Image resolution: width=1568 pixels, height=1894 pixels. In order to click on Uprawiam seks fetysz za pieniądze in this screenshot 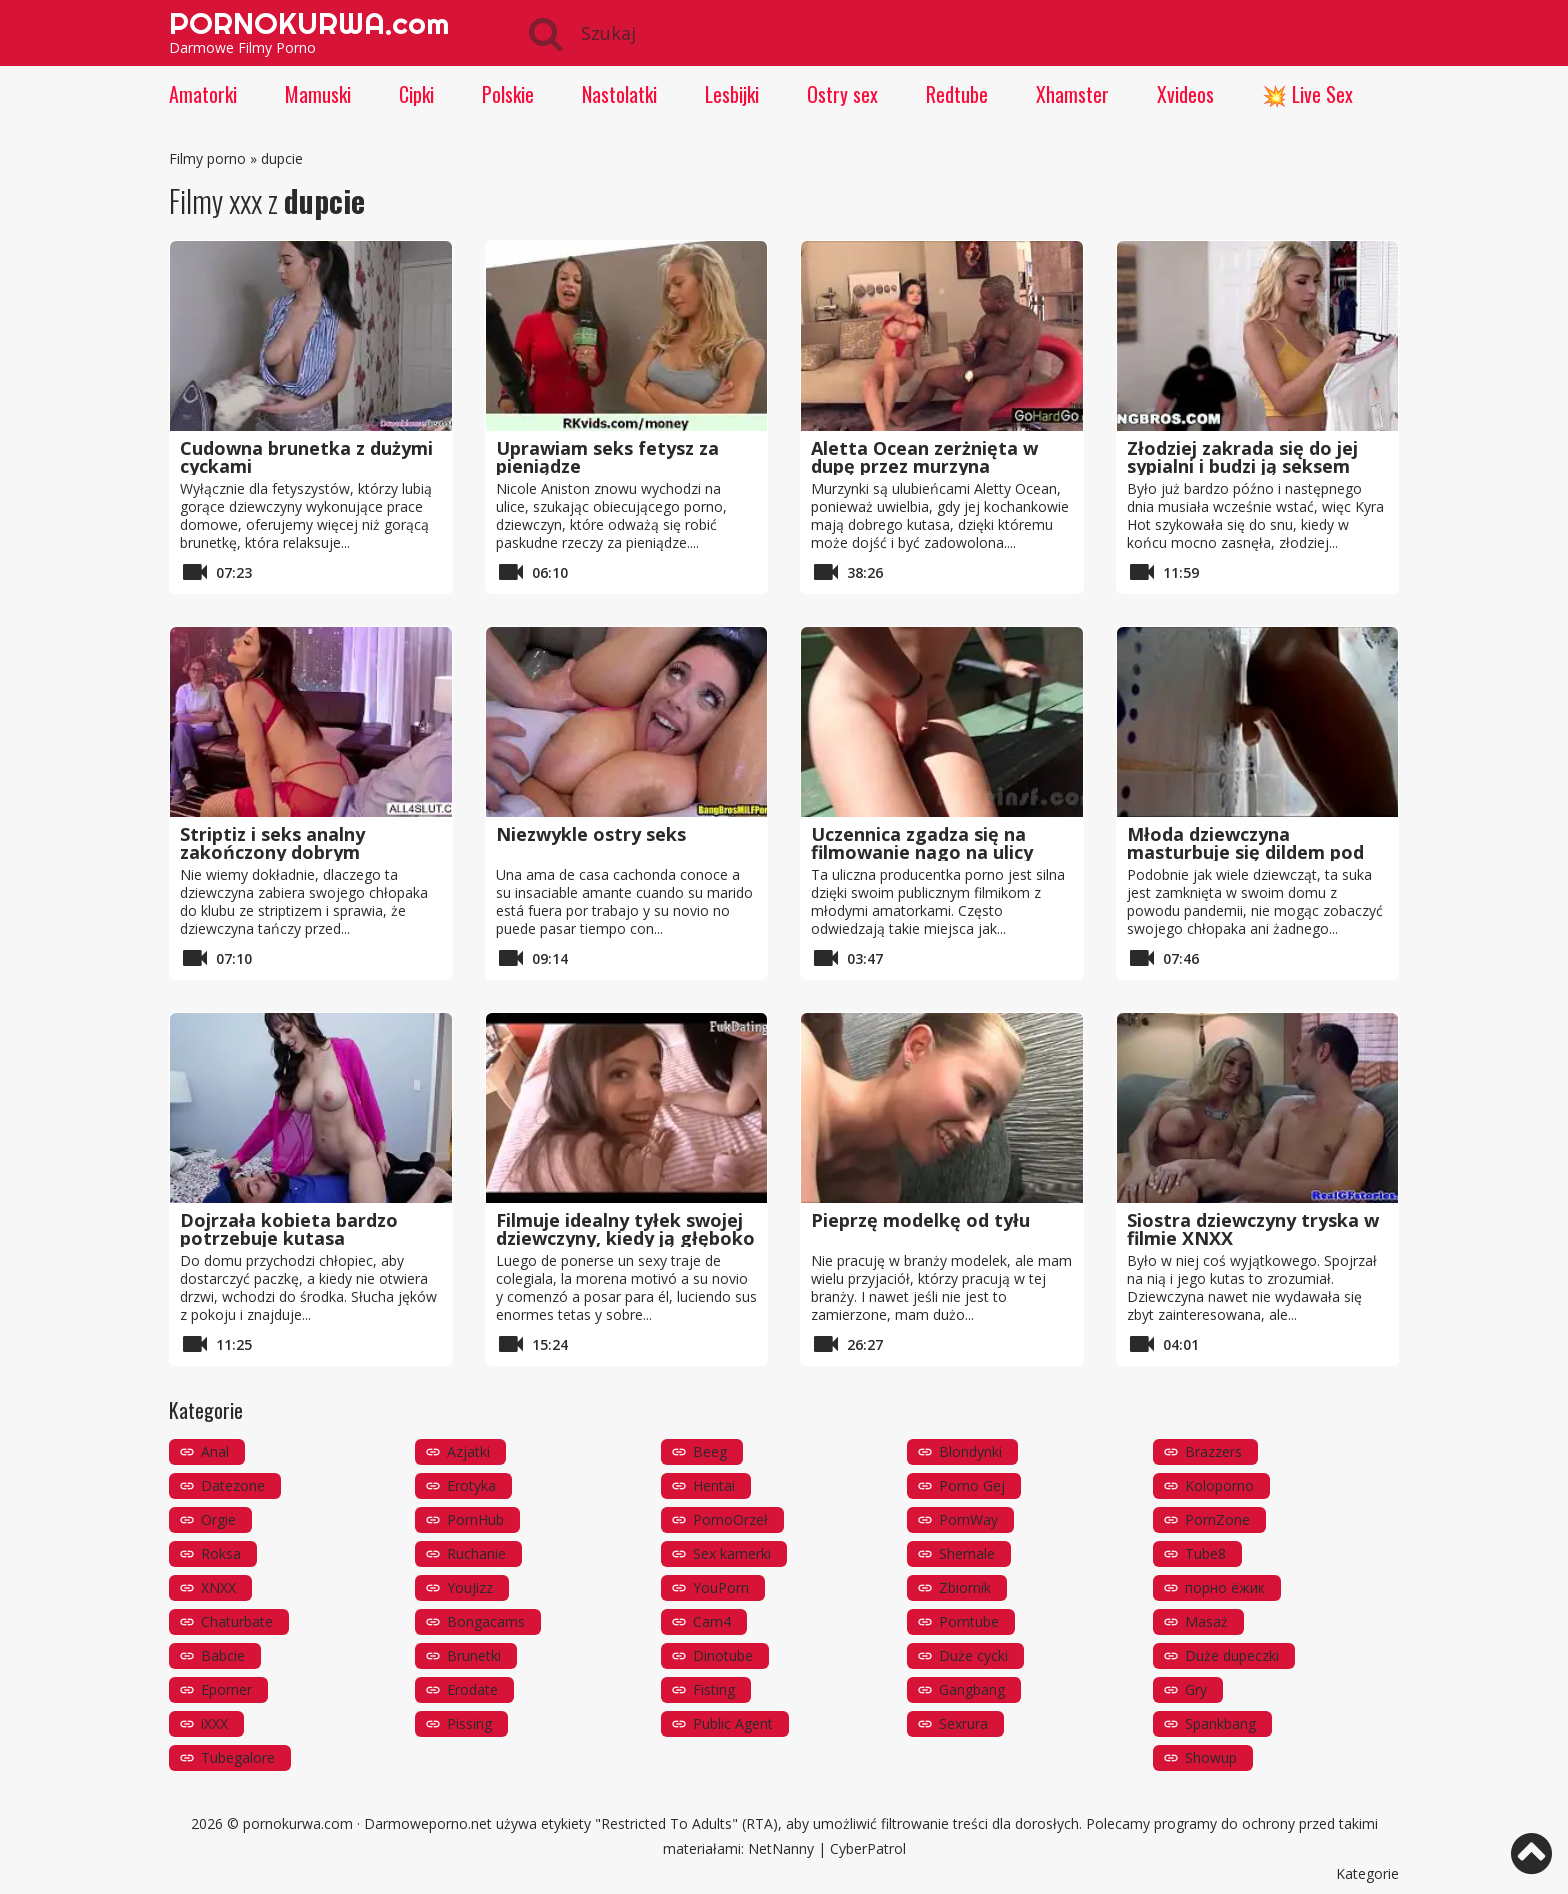, I will do `click(607, 457)`.